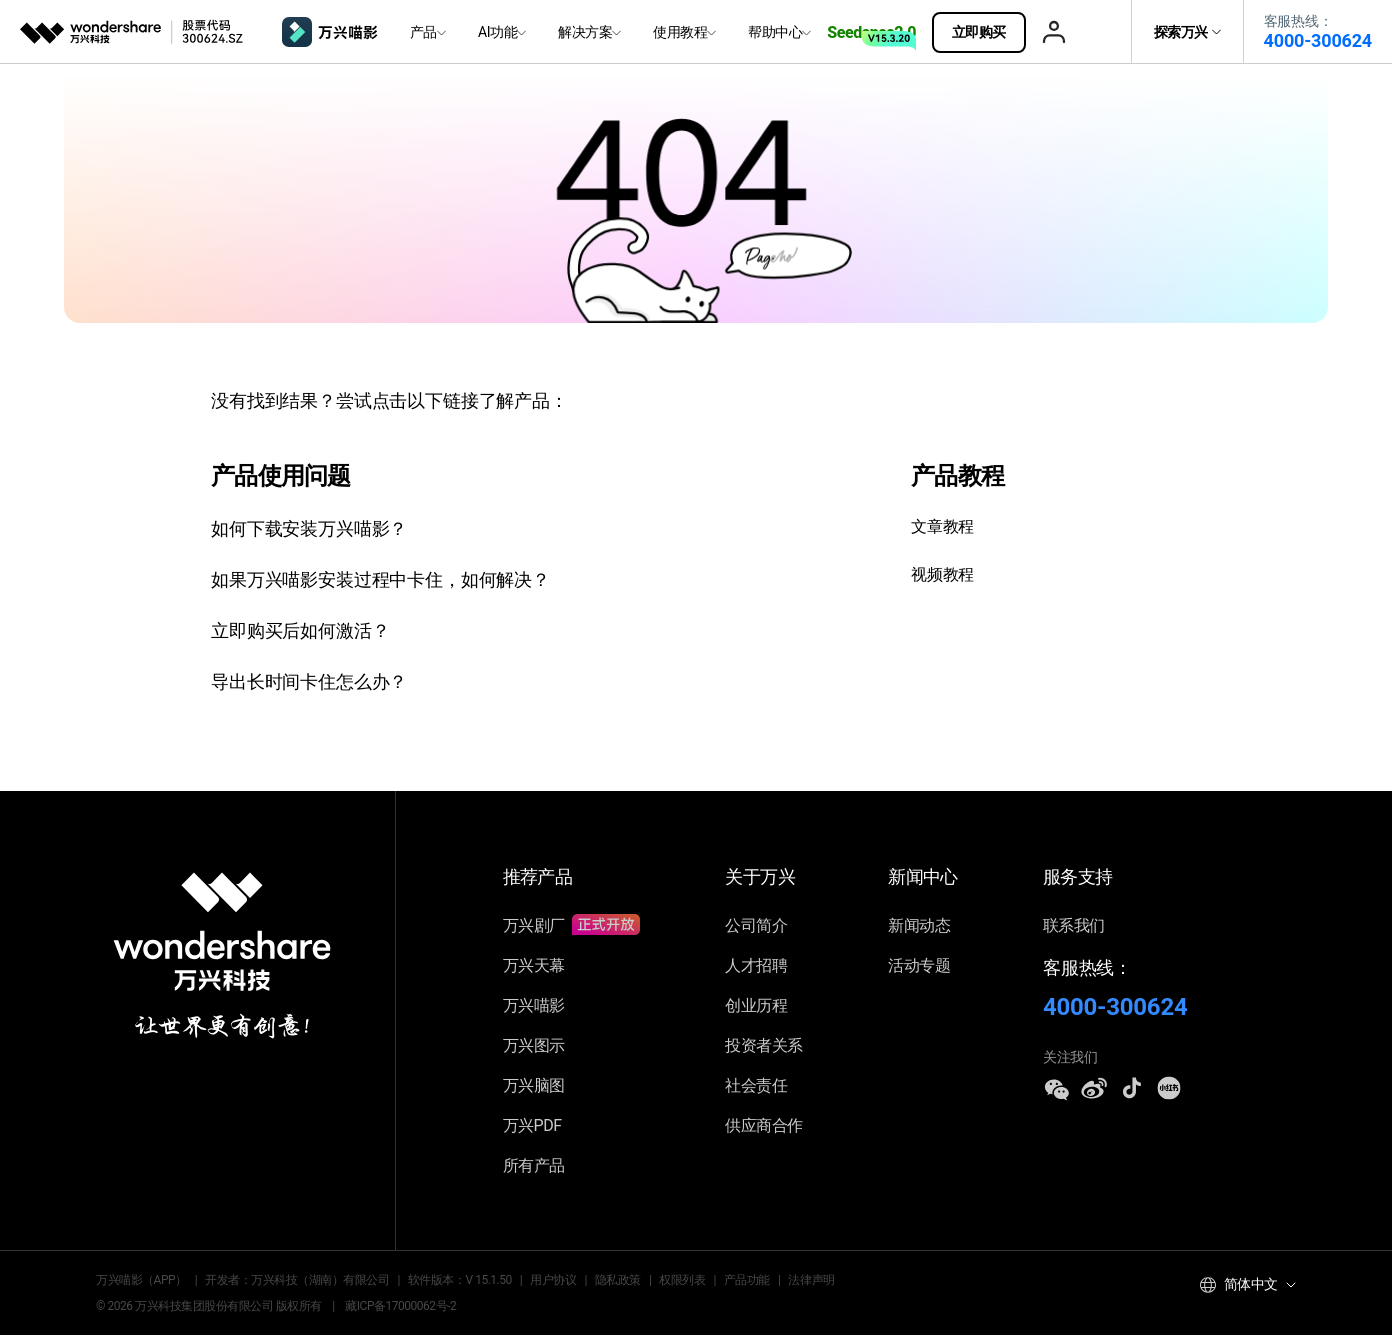 This screenshot has width=1392, height=1335. What do you see at coordinates (553, 1280) in the screenshot?
I see `用户协议` at bounding box center [553, 1280].